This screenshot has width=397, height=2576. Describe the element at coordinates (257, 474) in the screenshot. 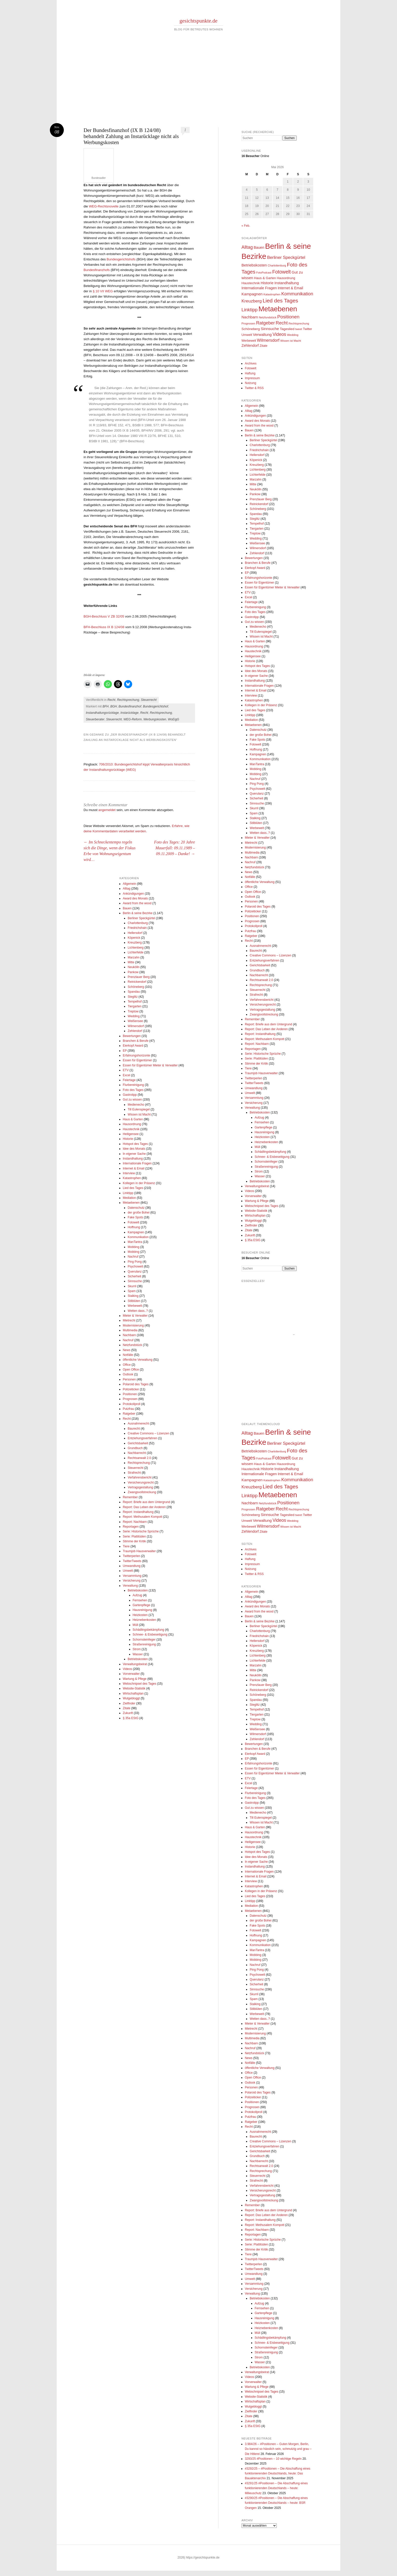

I see `Lichterfelde` at that location.